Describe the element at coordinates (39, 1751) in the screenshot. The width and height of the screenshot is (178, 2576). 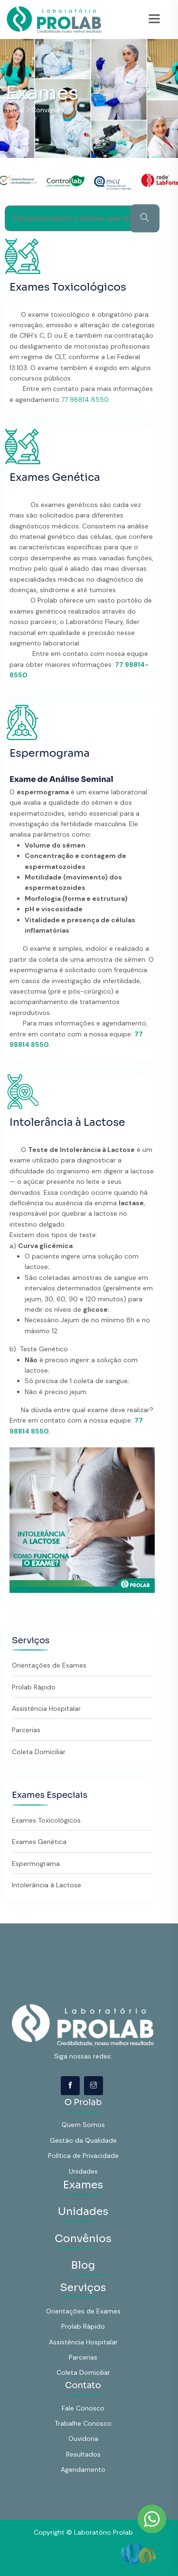
I see `Coleta Domiciliar` at that location.